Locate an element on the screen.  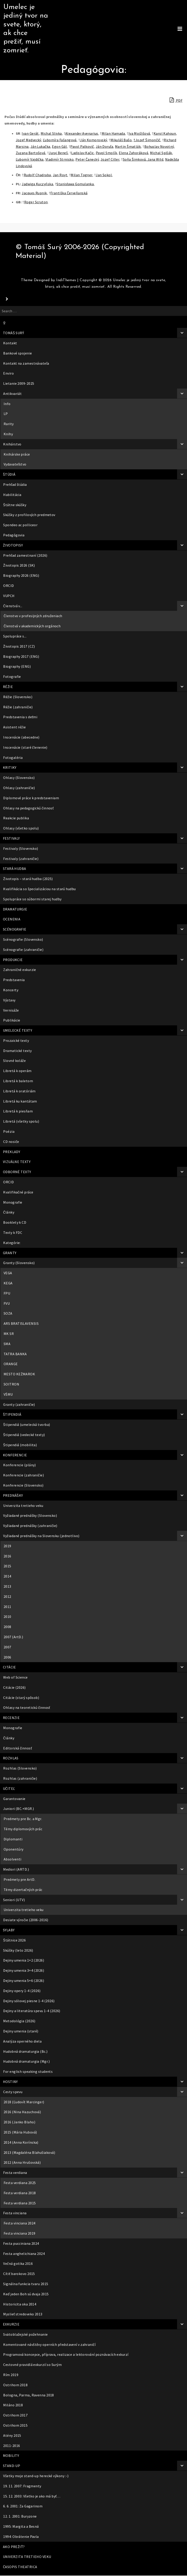
Festa verdiana 2025 is located at coordinates (20, 2182).